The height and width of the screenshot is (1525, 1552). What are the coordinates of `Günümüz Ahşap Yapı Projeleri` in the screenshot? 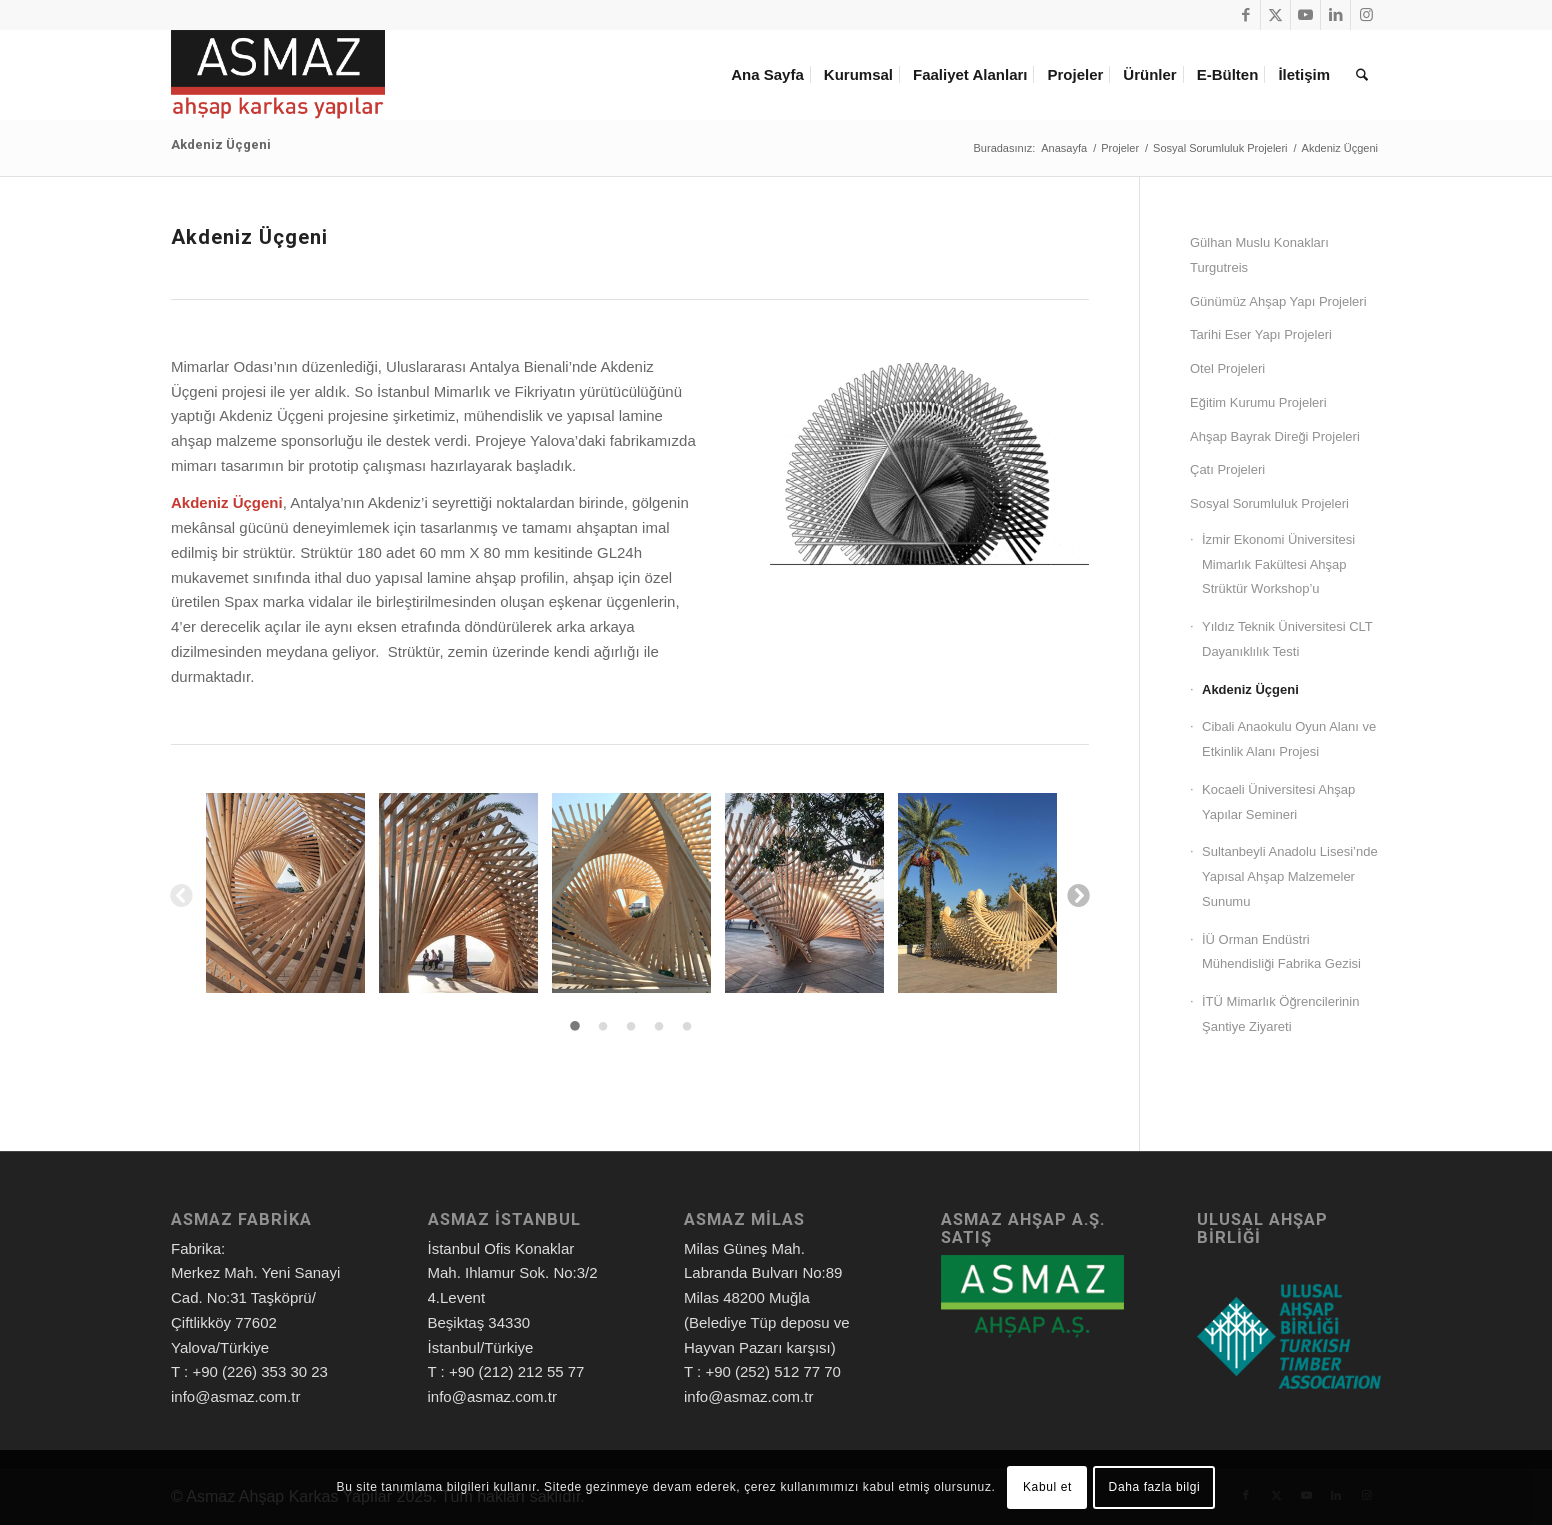 It's located at (1278, 301).